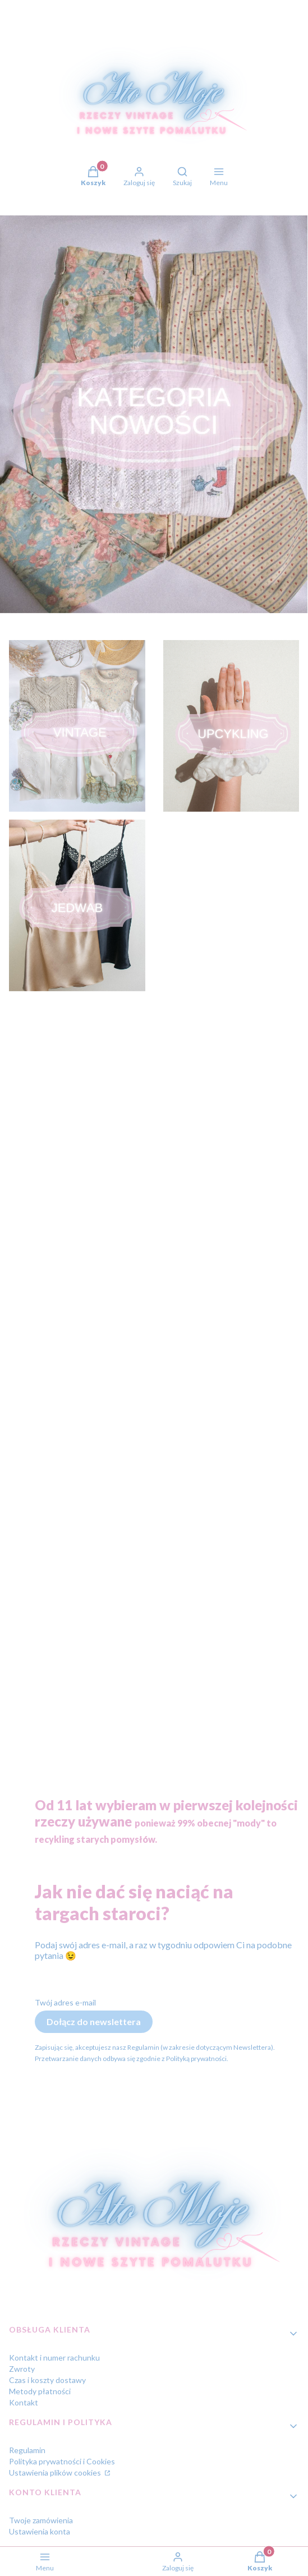 This screenshot has height=2576, width=308. What do you see at coordinates (40, 2391) in the screenshot?
I see `Metody płatności` at bounding box center [40, 2391].